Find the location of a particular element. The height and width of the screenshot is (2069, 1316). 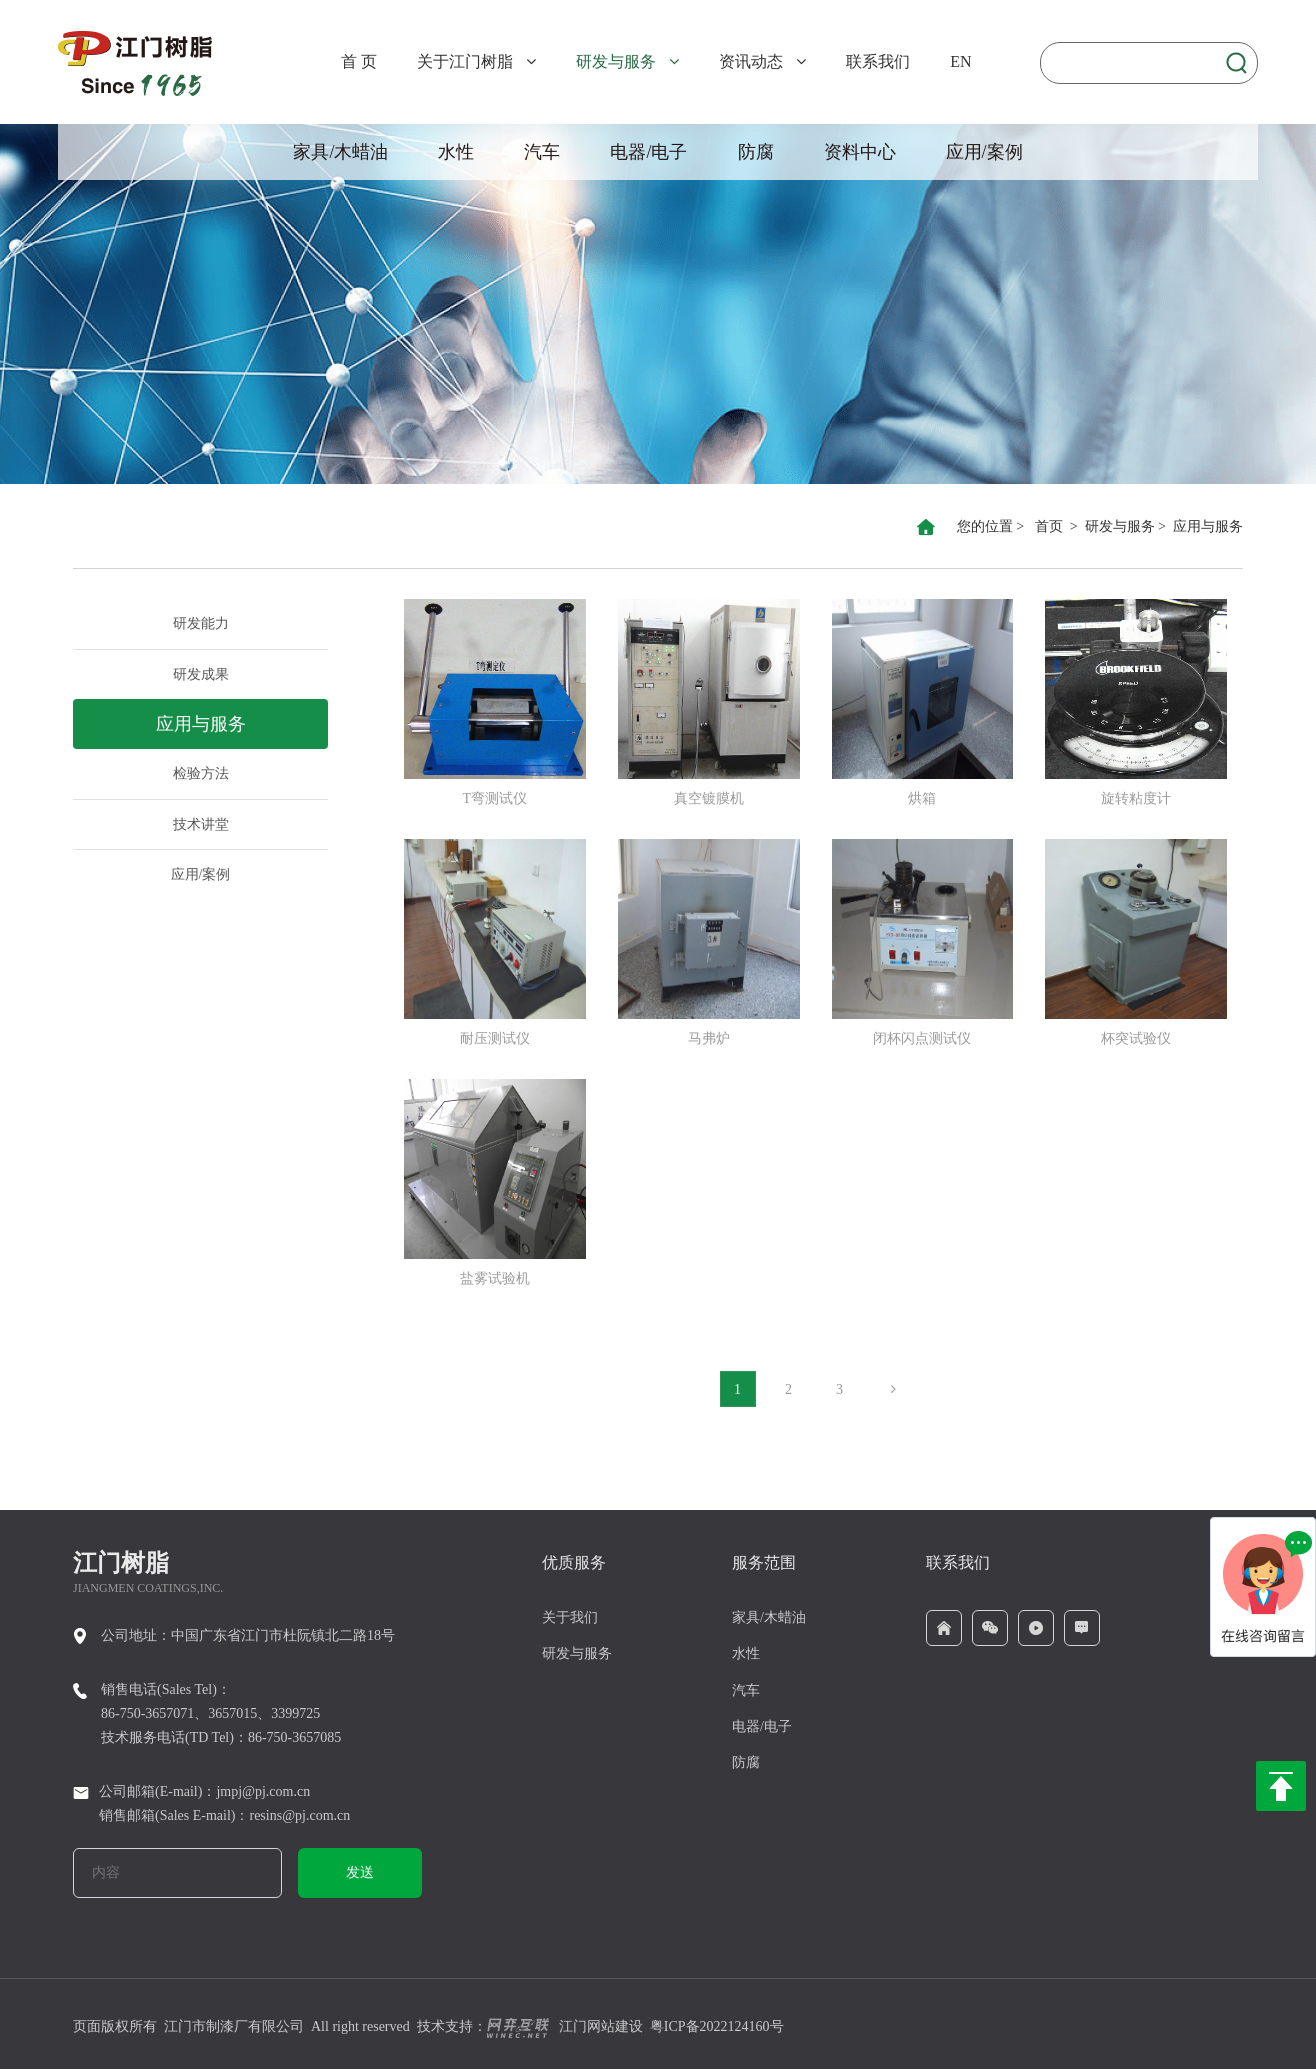

首页 is located at coordinates (1049, 526).